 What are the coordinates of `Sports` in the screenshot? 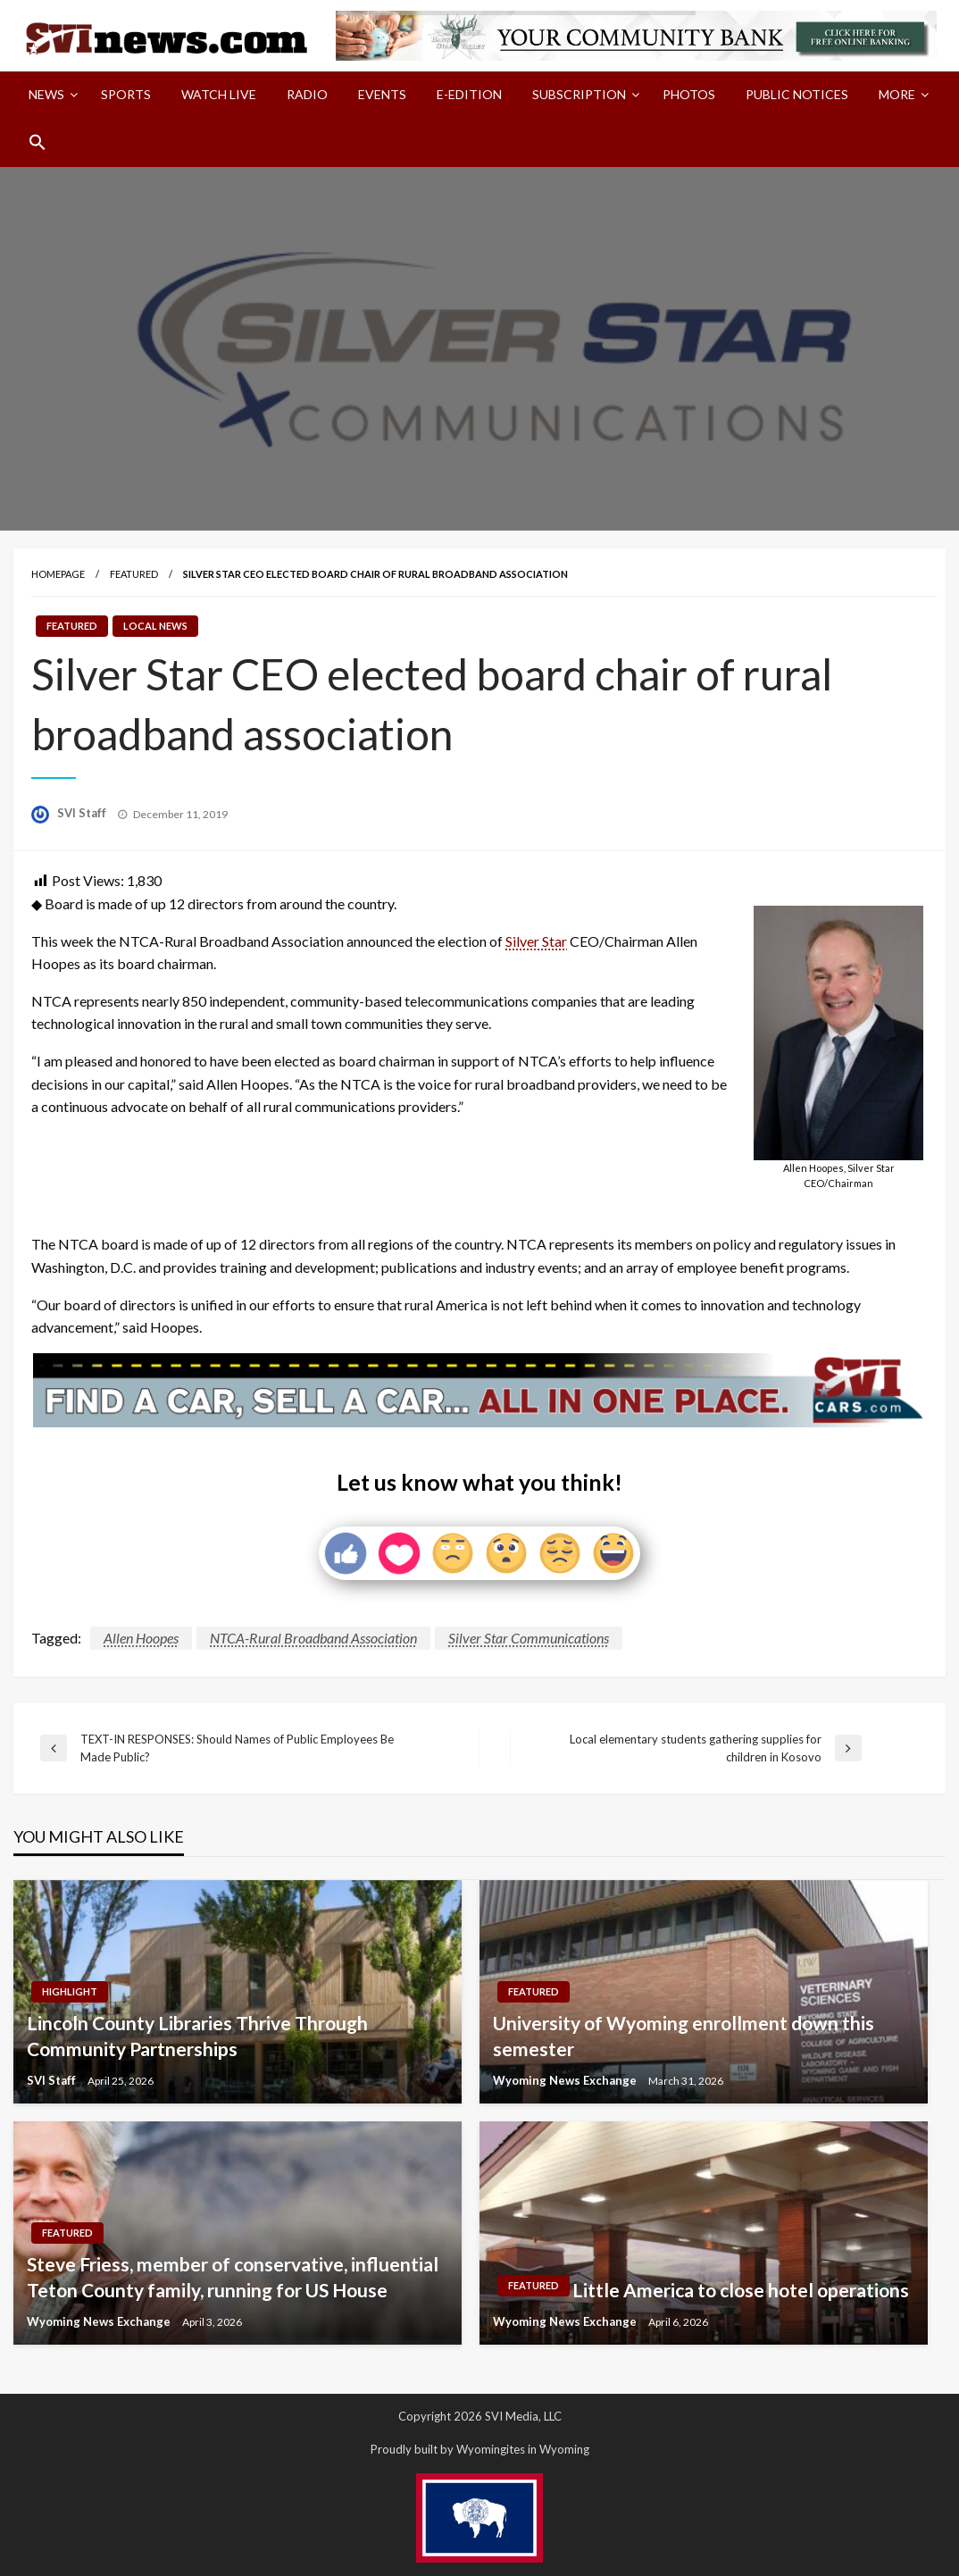 It's located at (126, 94).